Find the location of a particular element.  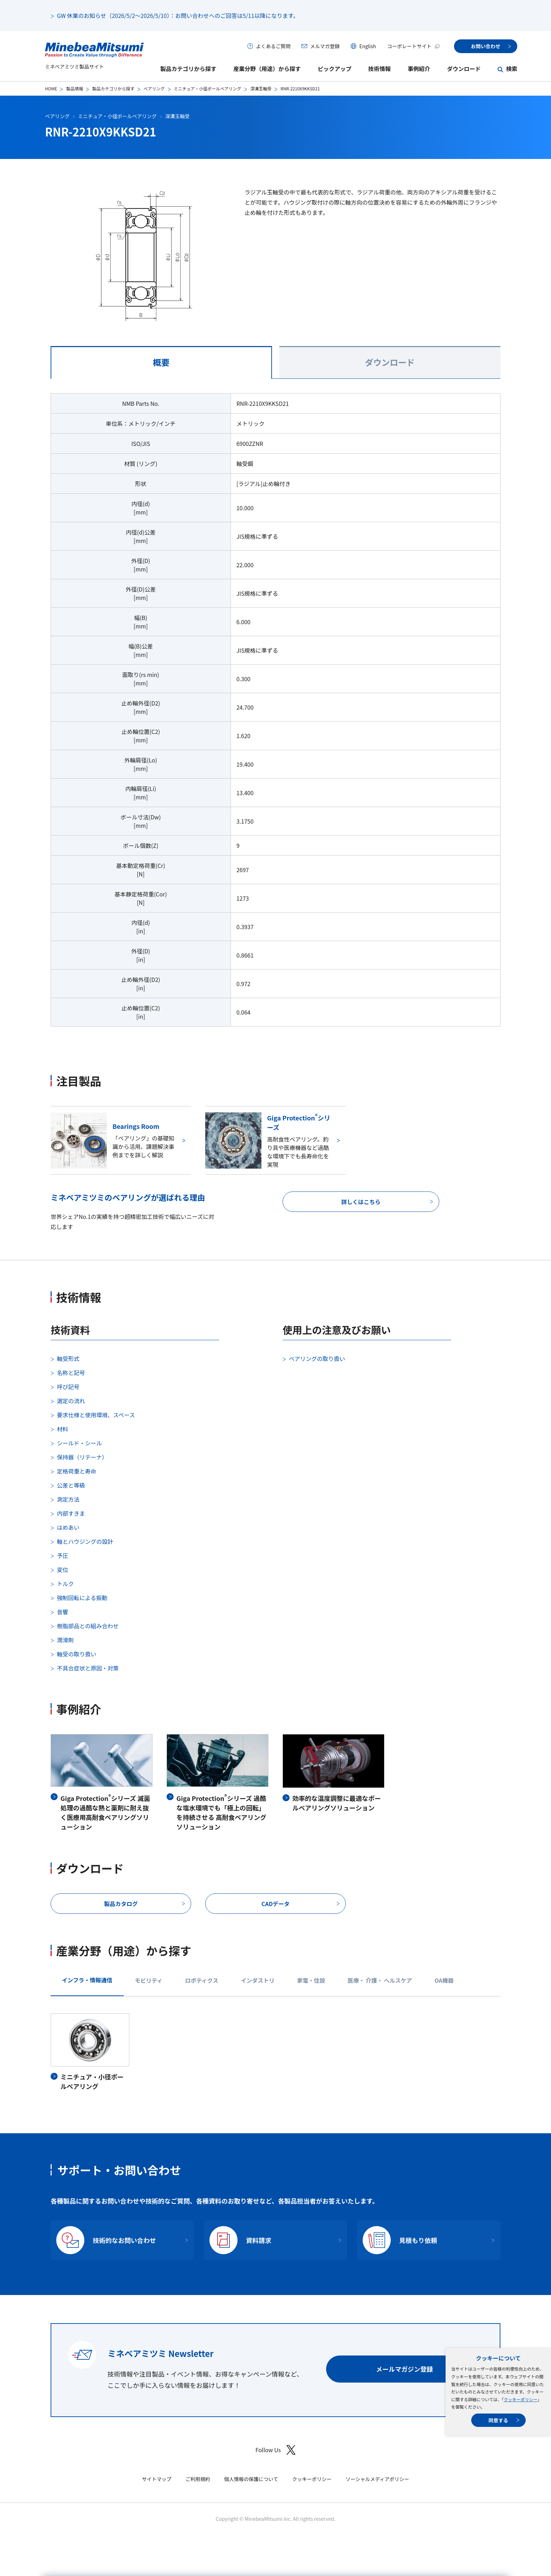

ミニチュア・小径ボールベアリング is located at coordinates (207, 88).